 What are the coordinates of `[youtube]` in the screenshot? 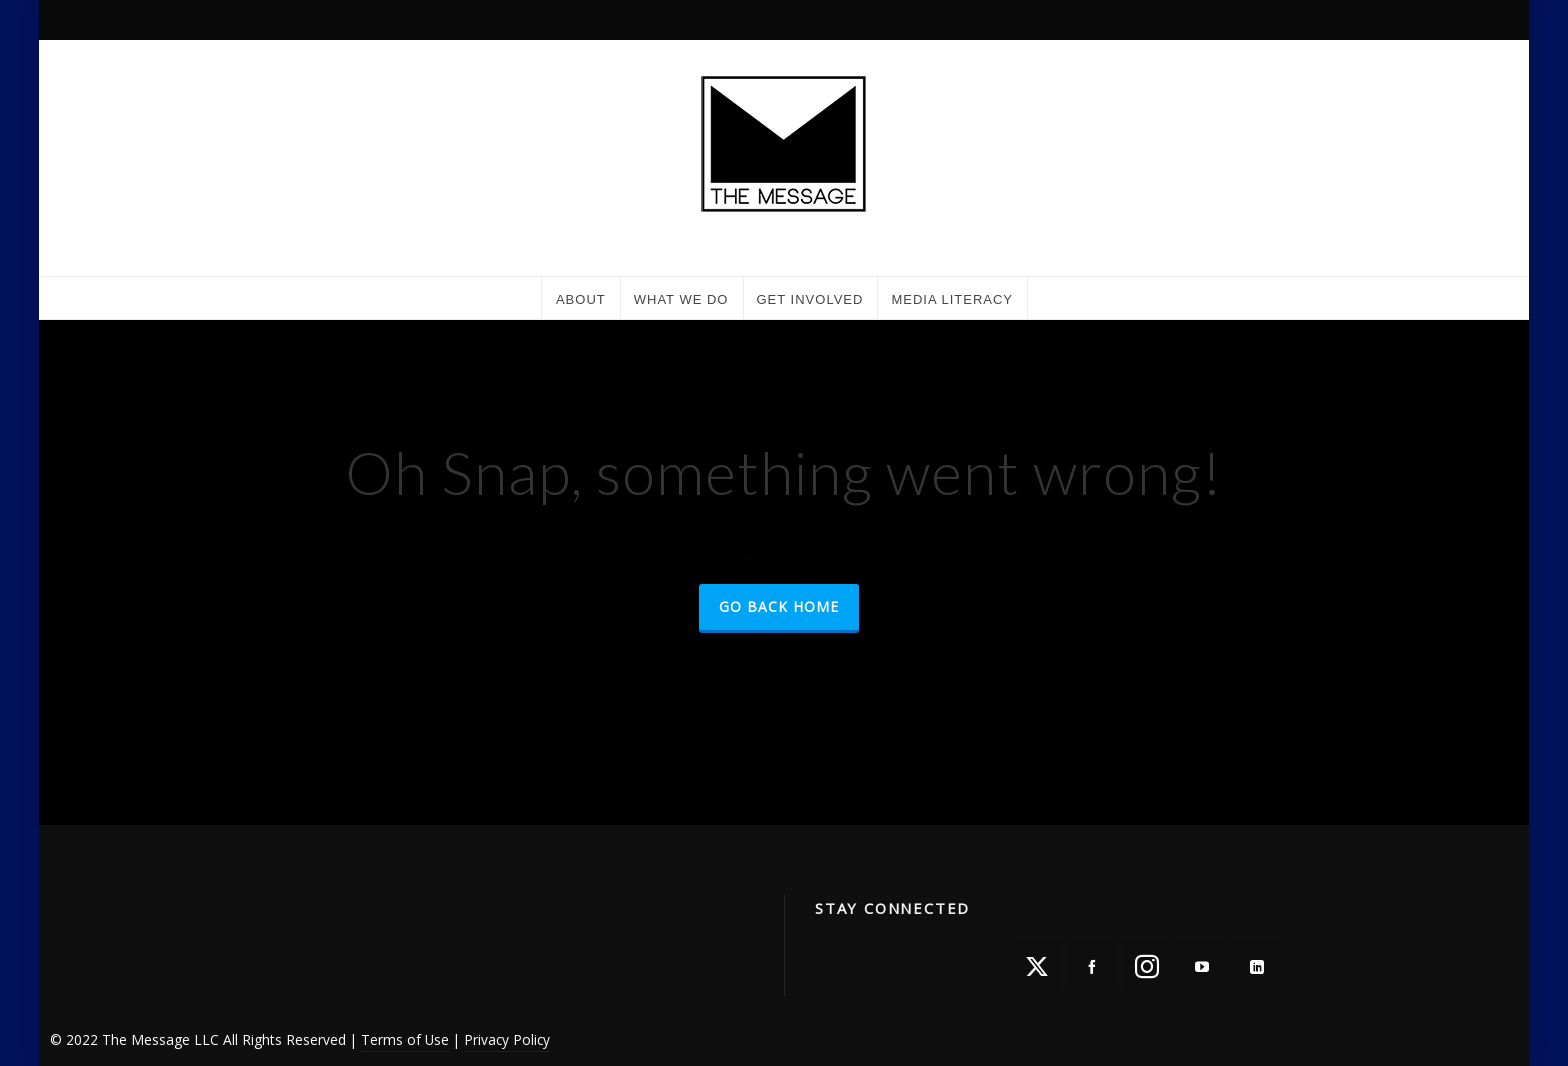 It's located at (1202, 966).